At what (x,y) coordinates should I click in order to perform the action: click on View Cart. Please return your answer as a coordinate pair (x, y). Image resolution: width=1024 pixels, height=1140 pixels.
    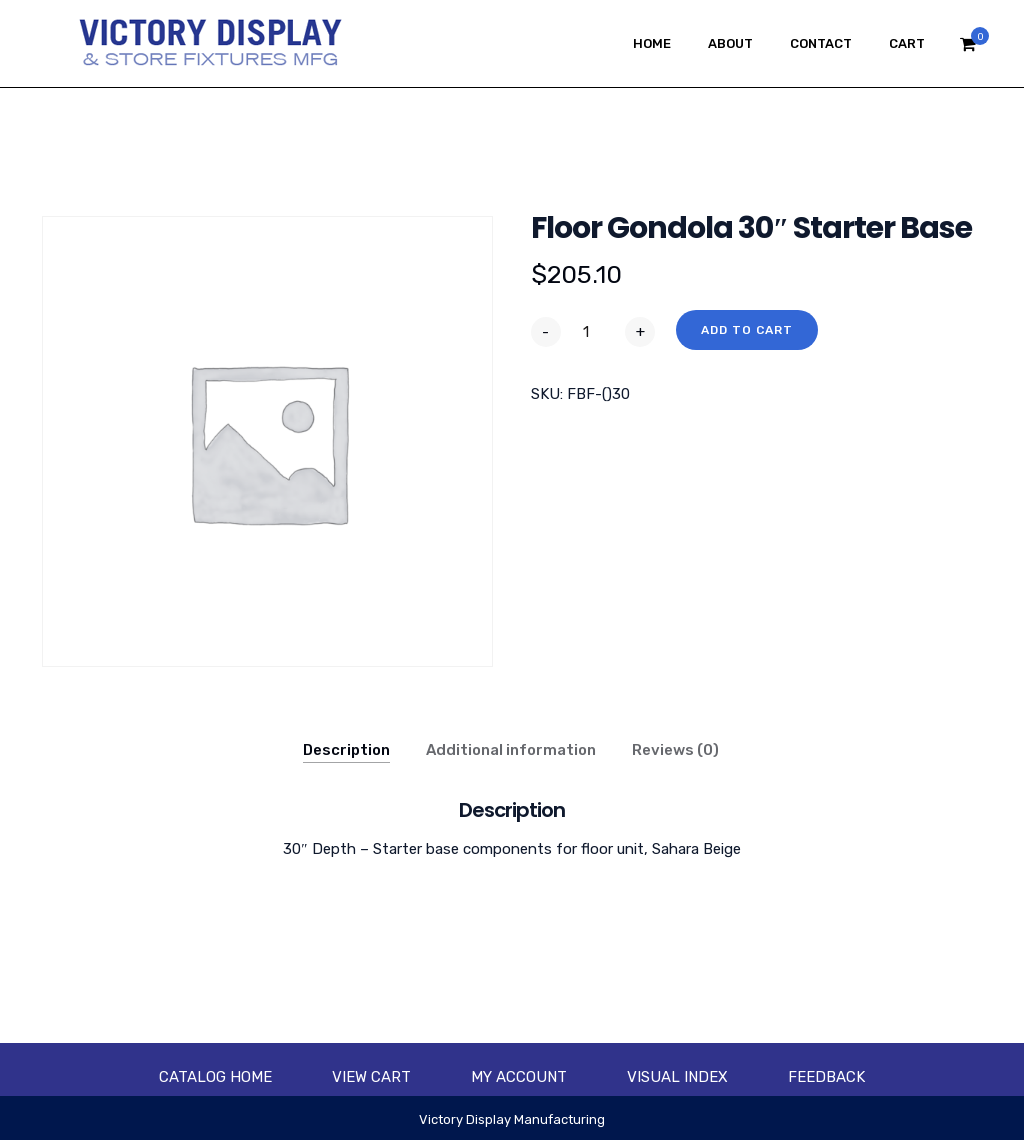
    Looking at the image, I should click on (371, 1077).